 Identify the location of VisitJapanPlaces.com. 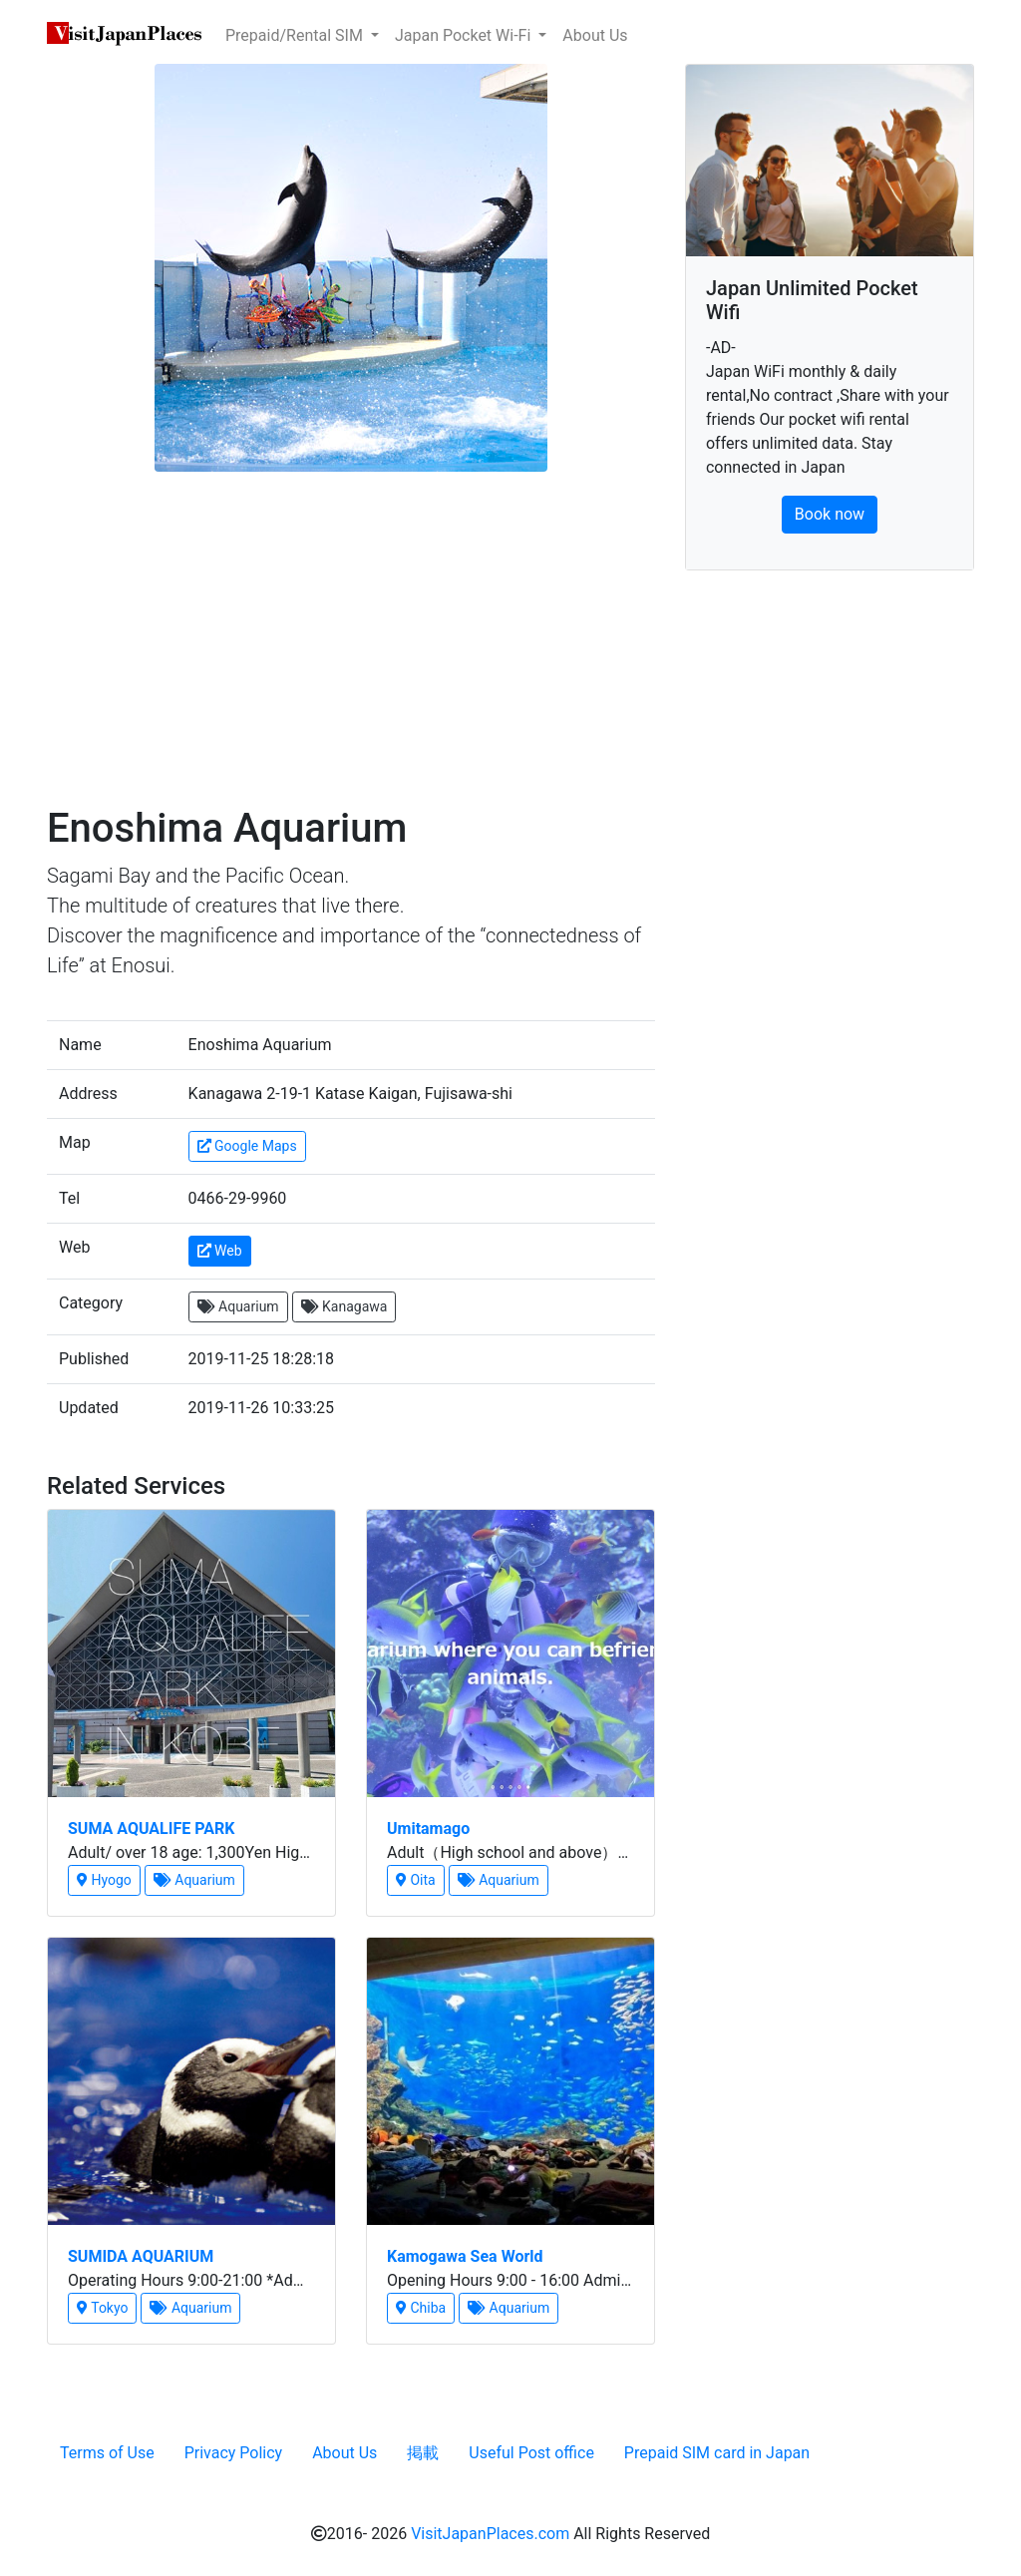
(490, 2533).